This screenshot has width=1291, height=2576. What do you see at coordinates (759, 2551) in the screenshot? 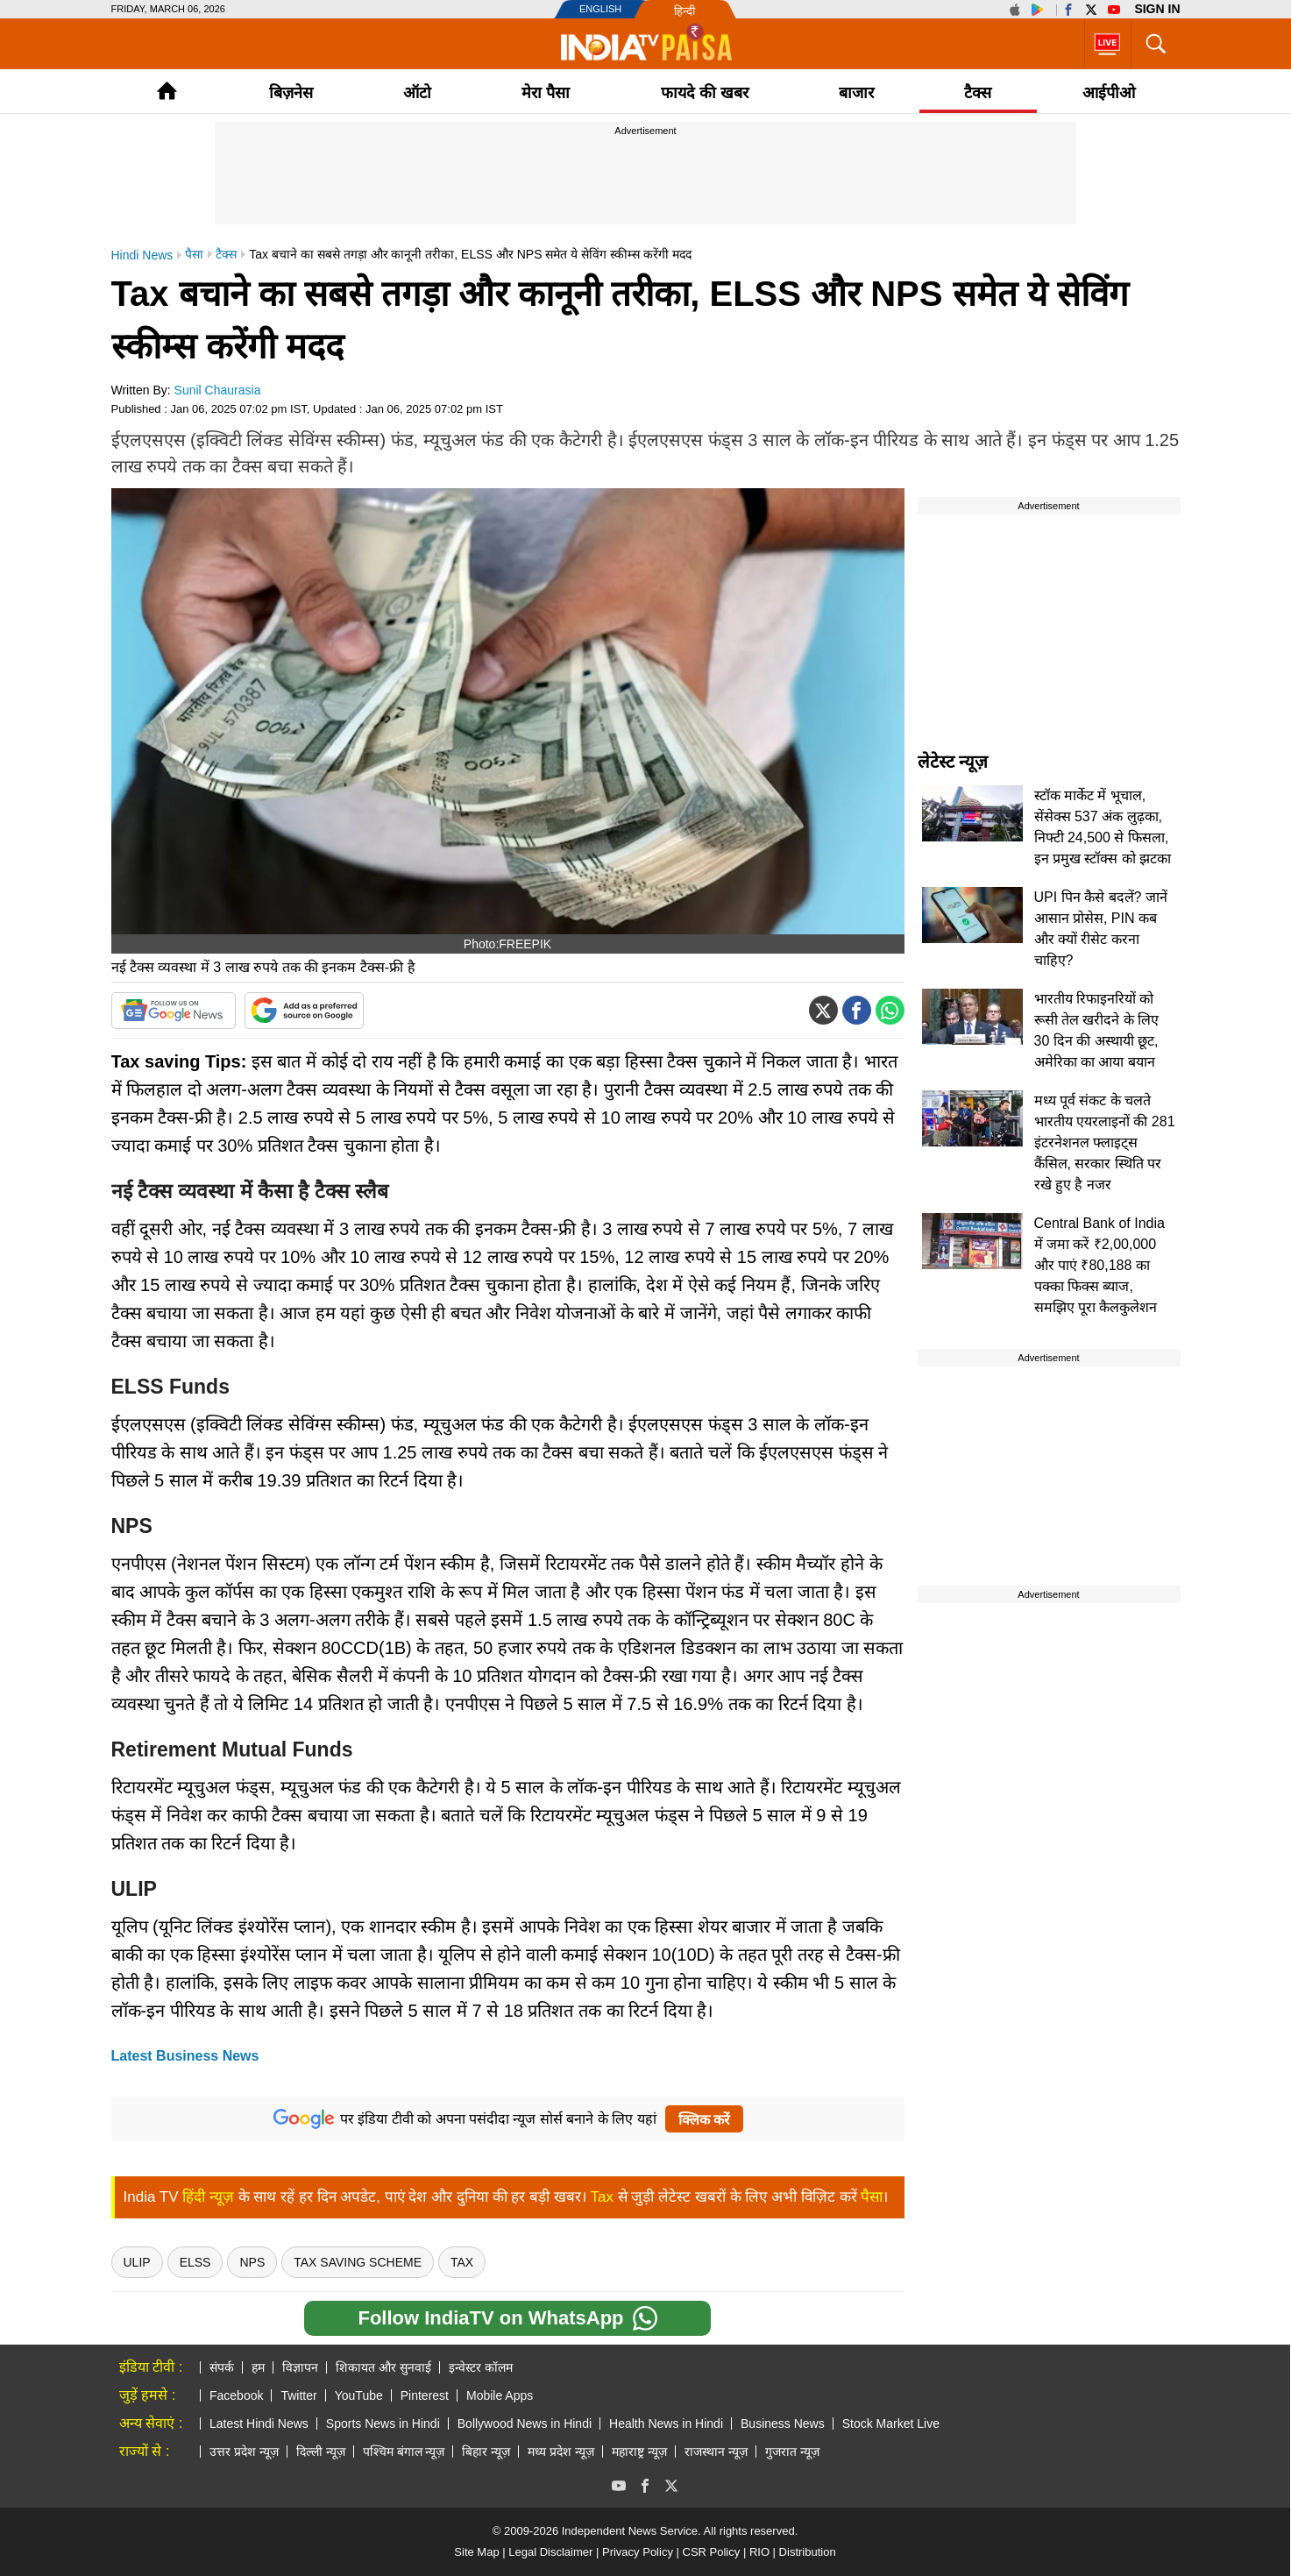
I see `RIO` at bounding box center [759, 2551].